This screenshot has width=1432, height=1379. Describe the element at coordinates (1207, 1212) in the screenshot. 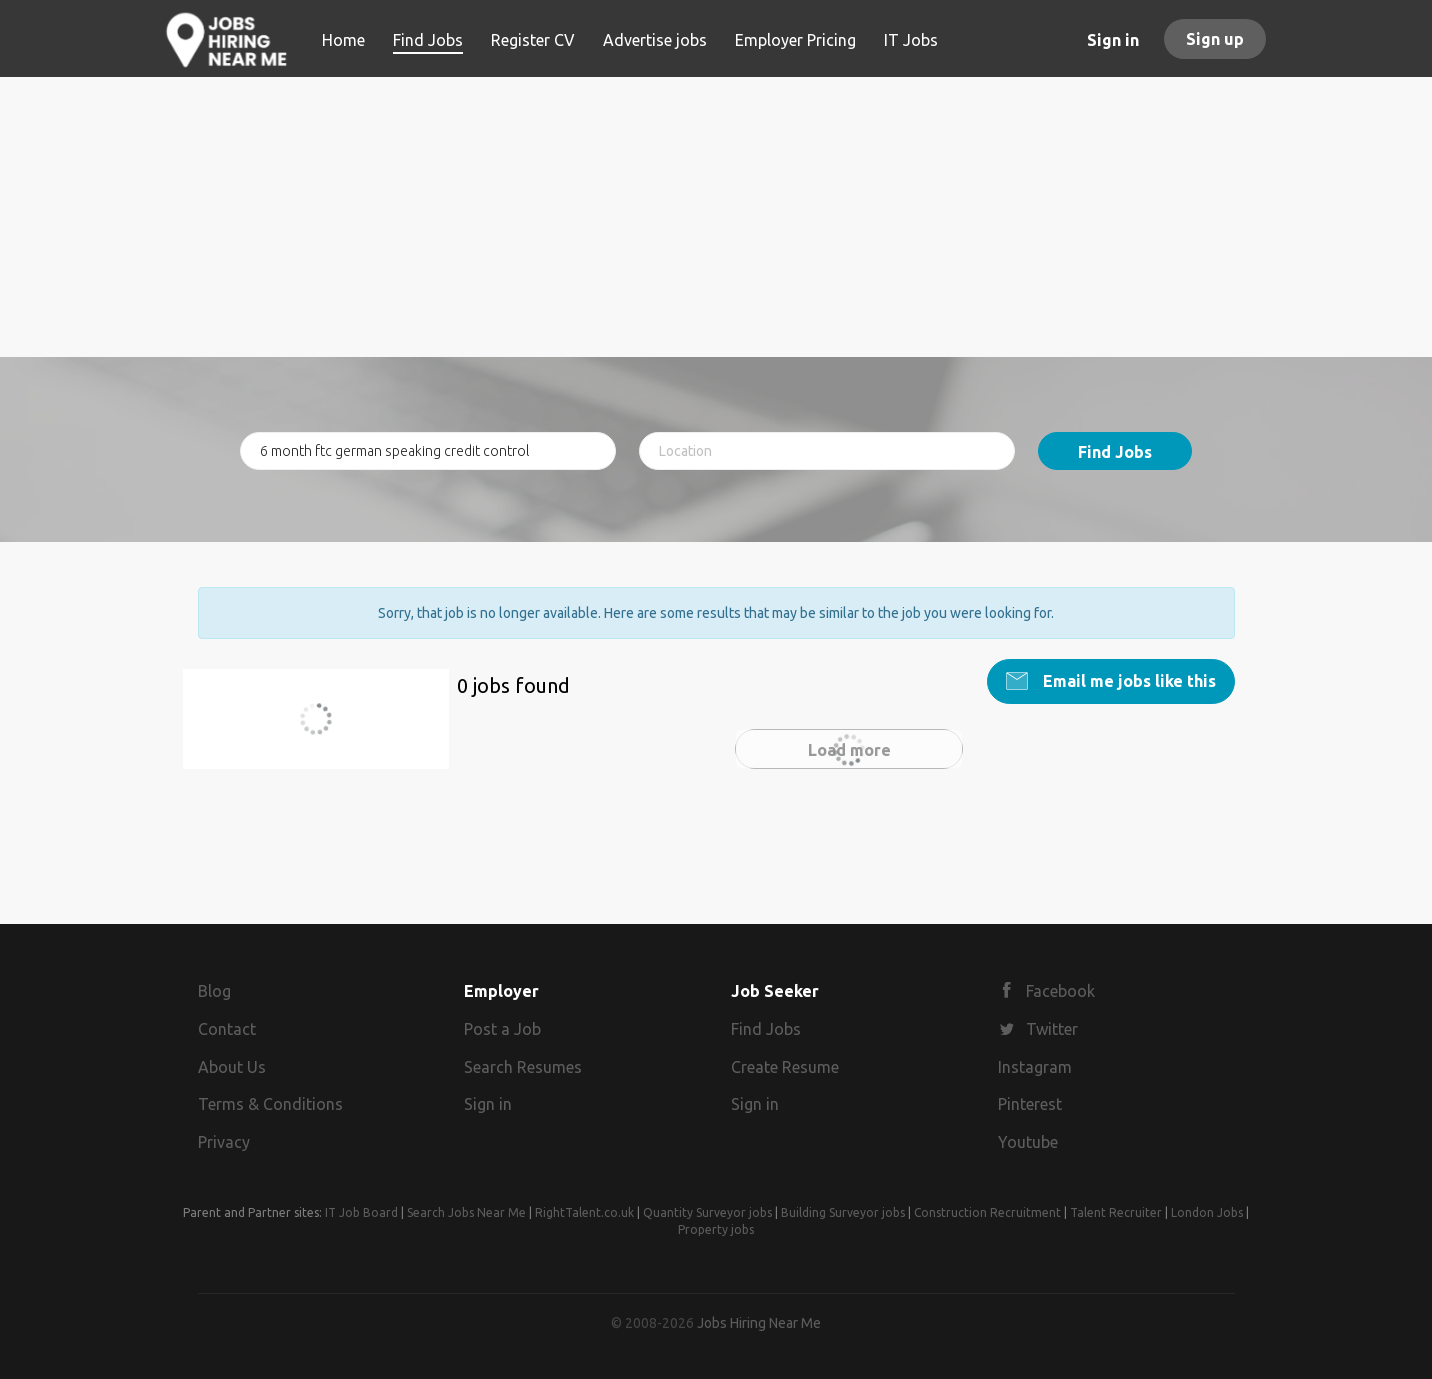

I see `London Jobs` at that location.